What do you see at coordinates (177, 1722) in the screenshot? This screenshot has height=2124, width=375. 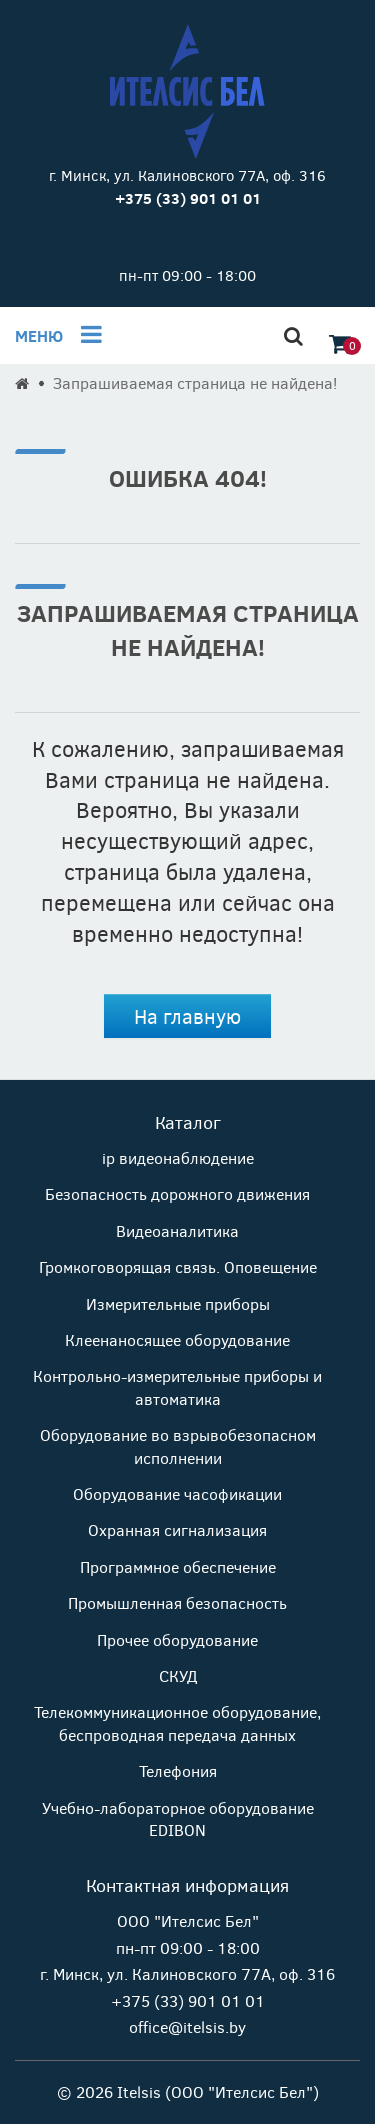 I see `Телекоммуникационное оборудование, беспроводная передача данных` at bounding box center [177, 1722].